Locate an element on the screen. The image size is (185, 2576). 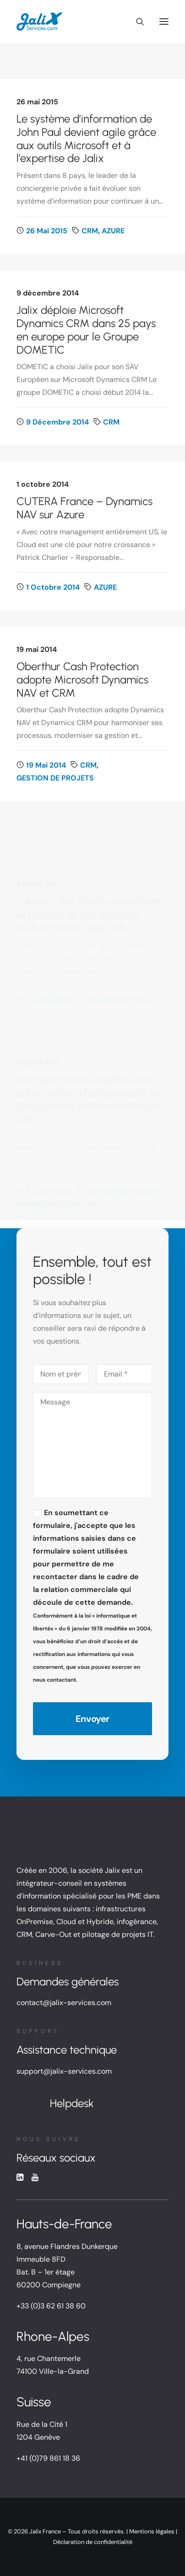
Déclaration de confidentialité is located at coordinates (92, 2542).